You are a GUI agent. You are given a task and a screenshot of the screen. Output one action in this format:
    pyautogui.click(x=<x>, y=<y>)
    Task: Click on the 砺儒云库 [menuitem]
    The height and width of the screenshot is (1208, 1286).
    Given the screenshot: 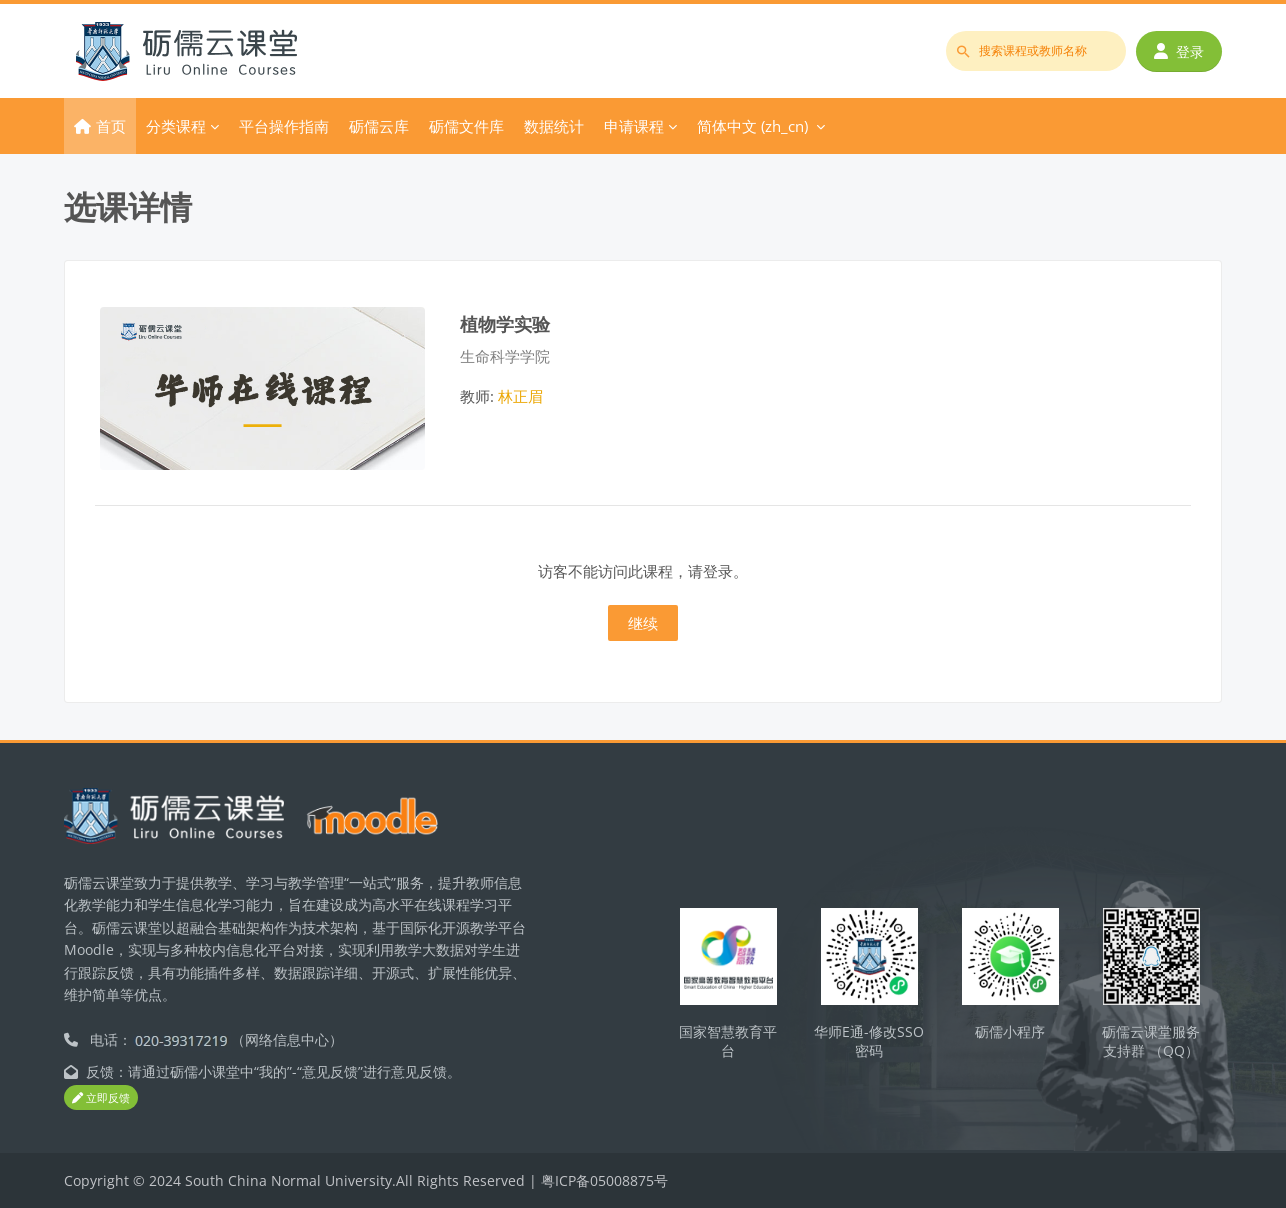 What is the action you would take?
    pyautogui.click(x=379, y=126)
    